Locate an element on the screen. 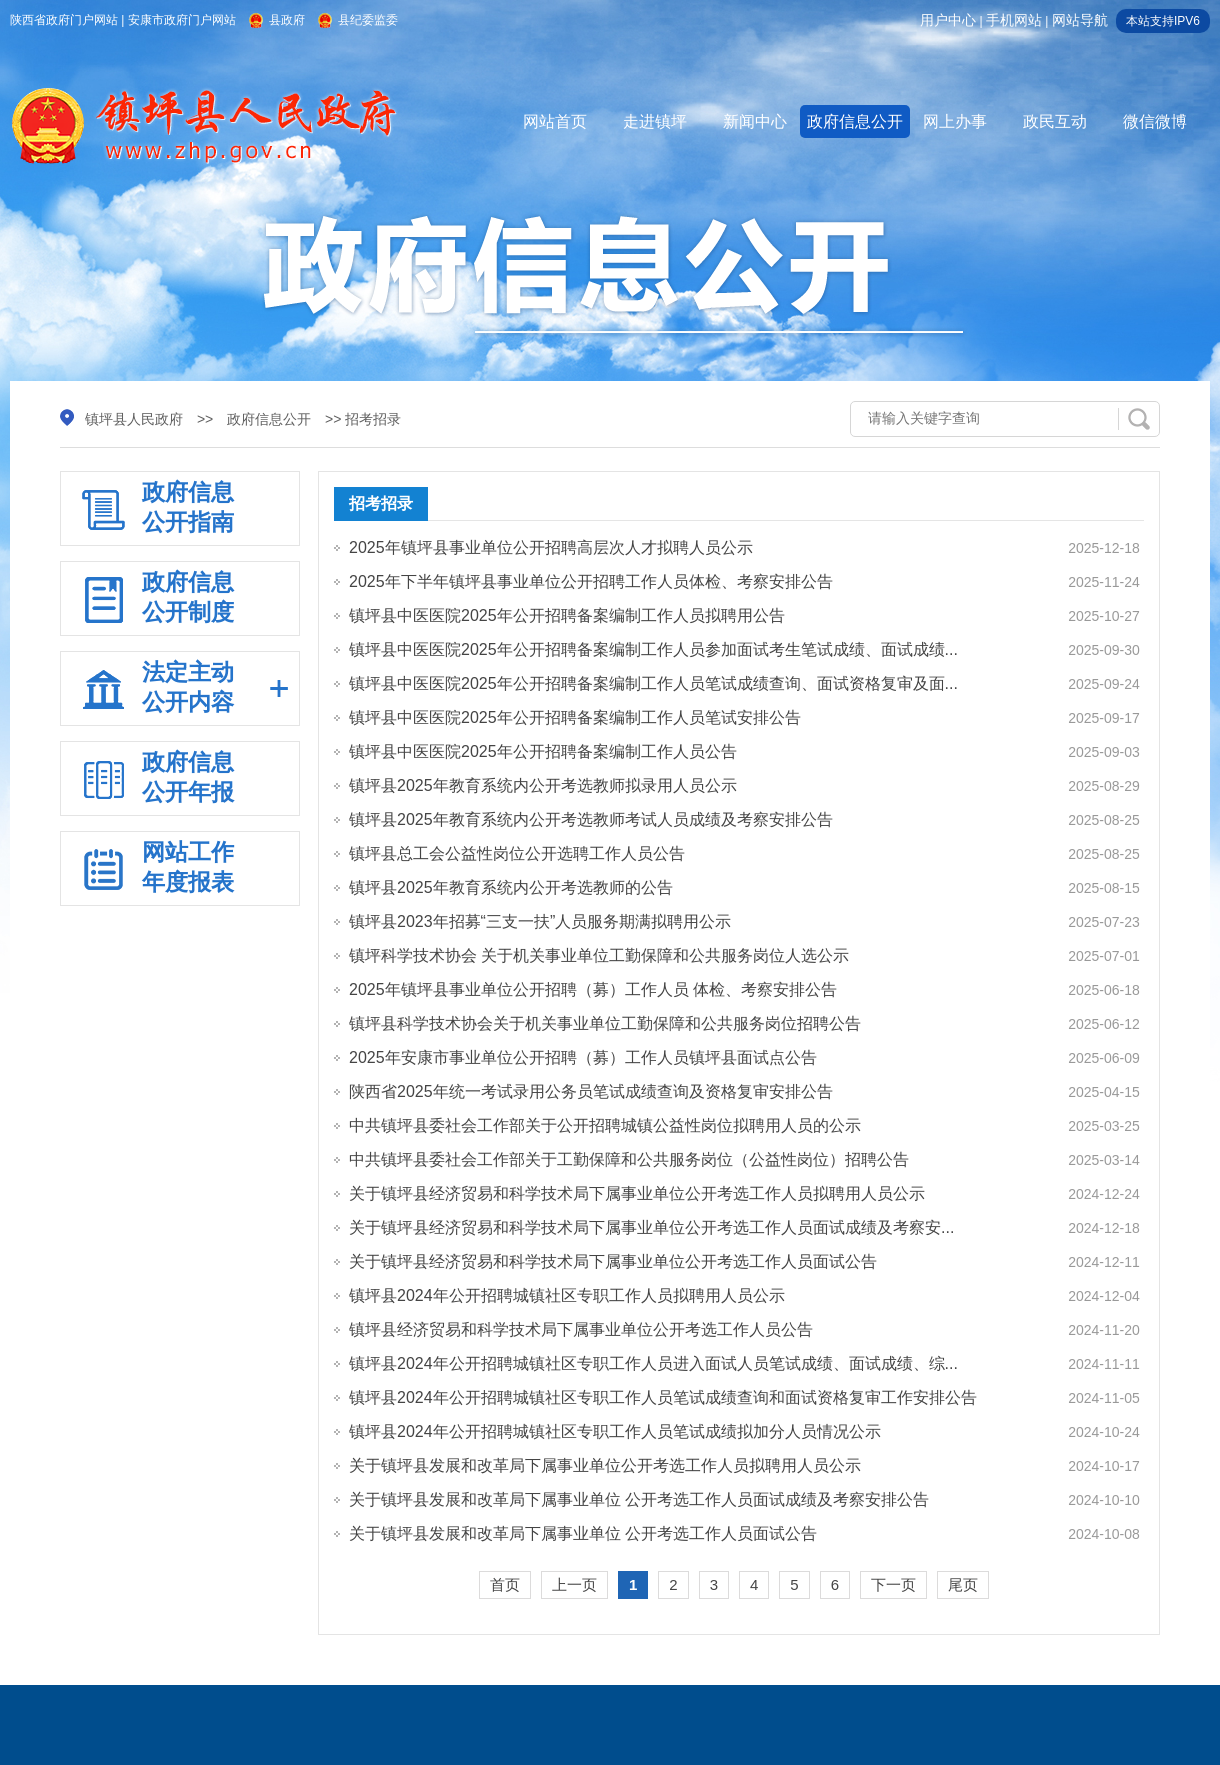  2025年镇坪县事业单位公开招聘高层次人才拟聘人员公示 is located at coordinates (551, 547).